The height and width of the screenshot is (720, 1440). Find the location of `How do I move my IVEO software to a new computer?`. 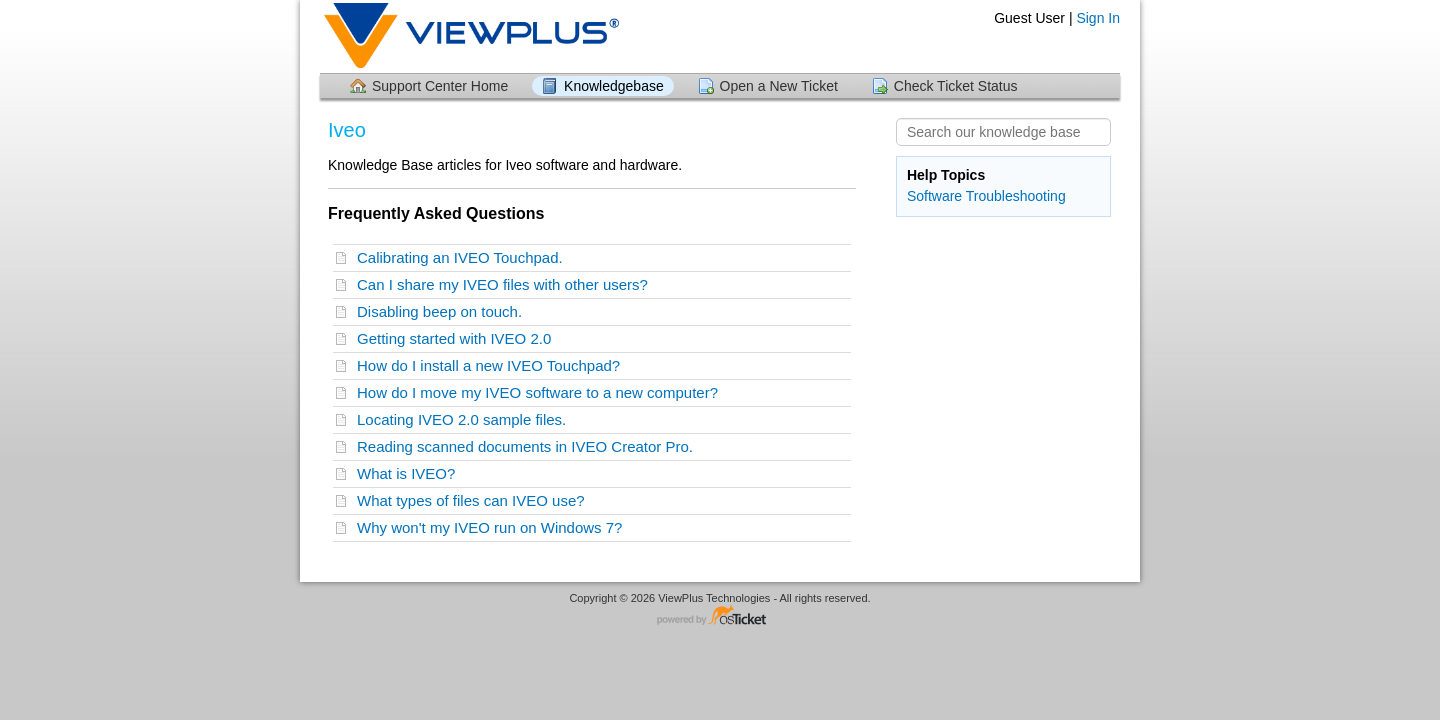

How do I move my IVEO software to a new computer? is located at coordinates (541, 392).